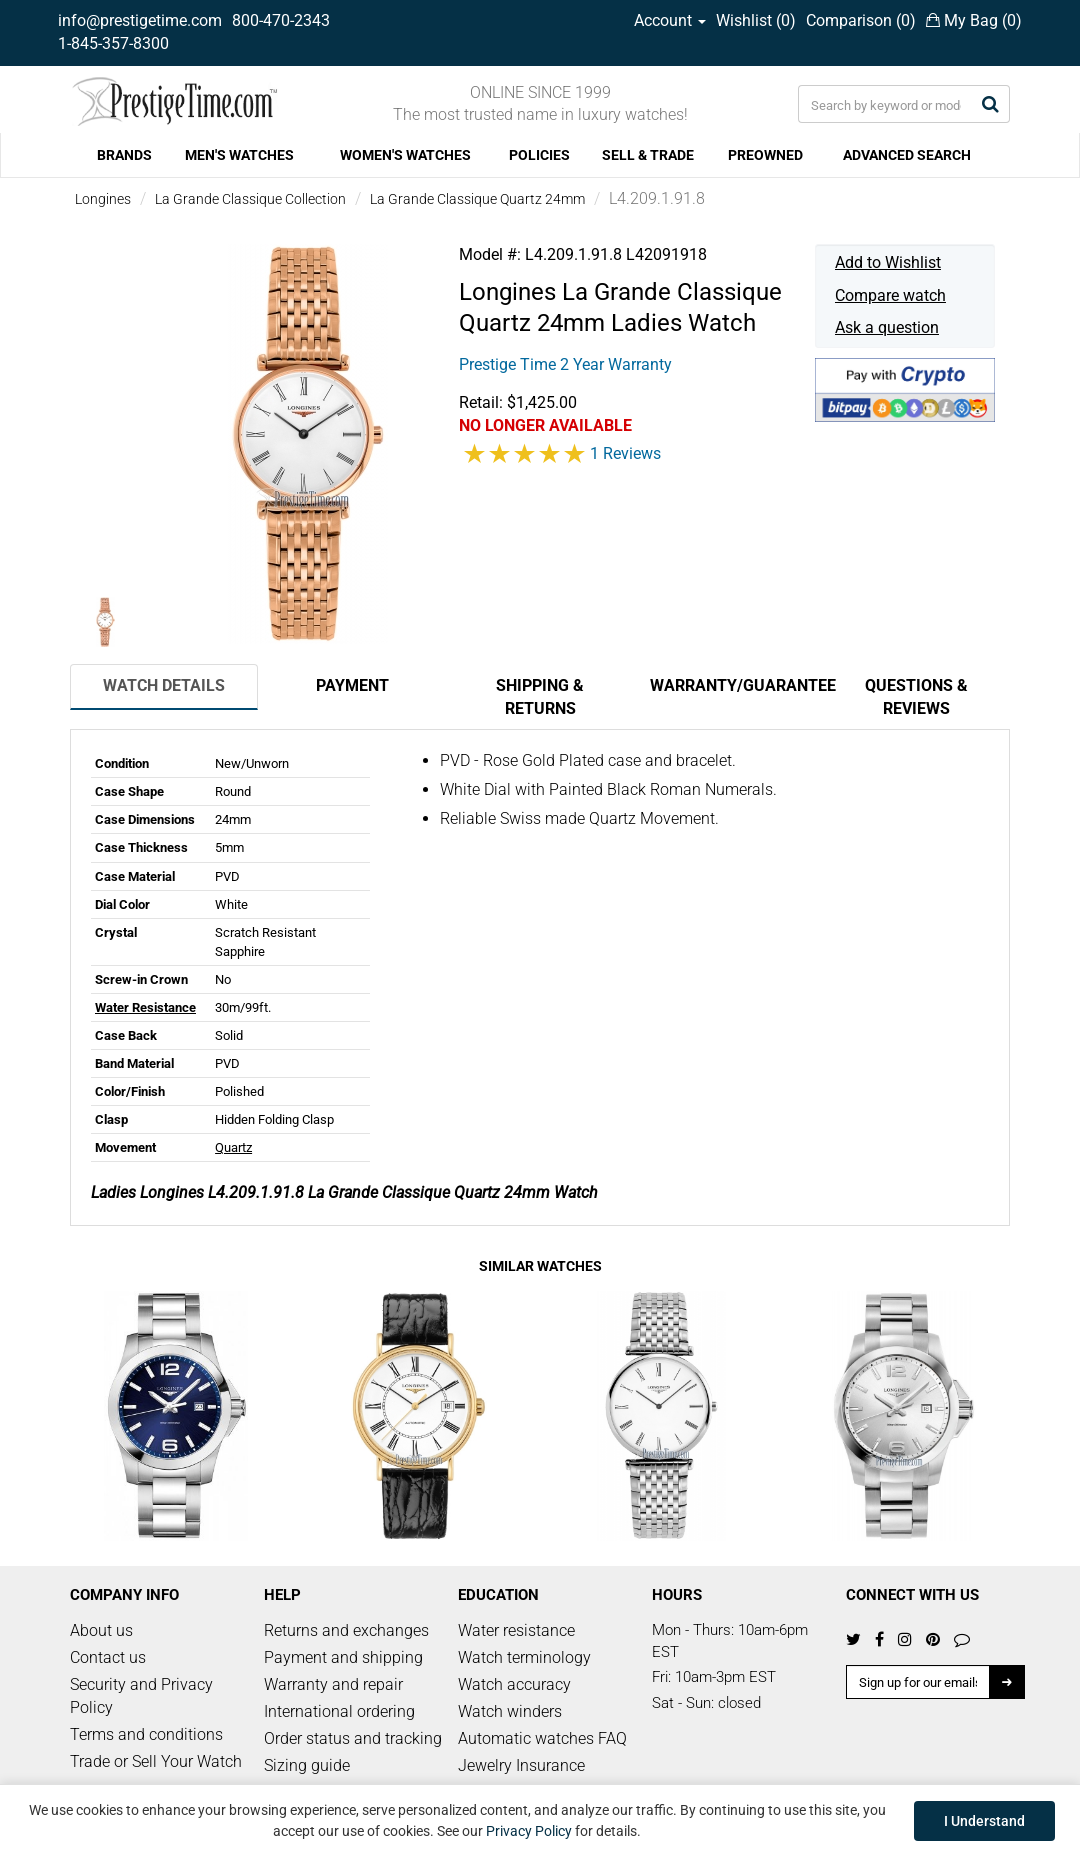 This screenshot has height=1857, width=1080. Describe the element at coordinates (339, 1711) in the screenshot. I see `International ordering` at that location.